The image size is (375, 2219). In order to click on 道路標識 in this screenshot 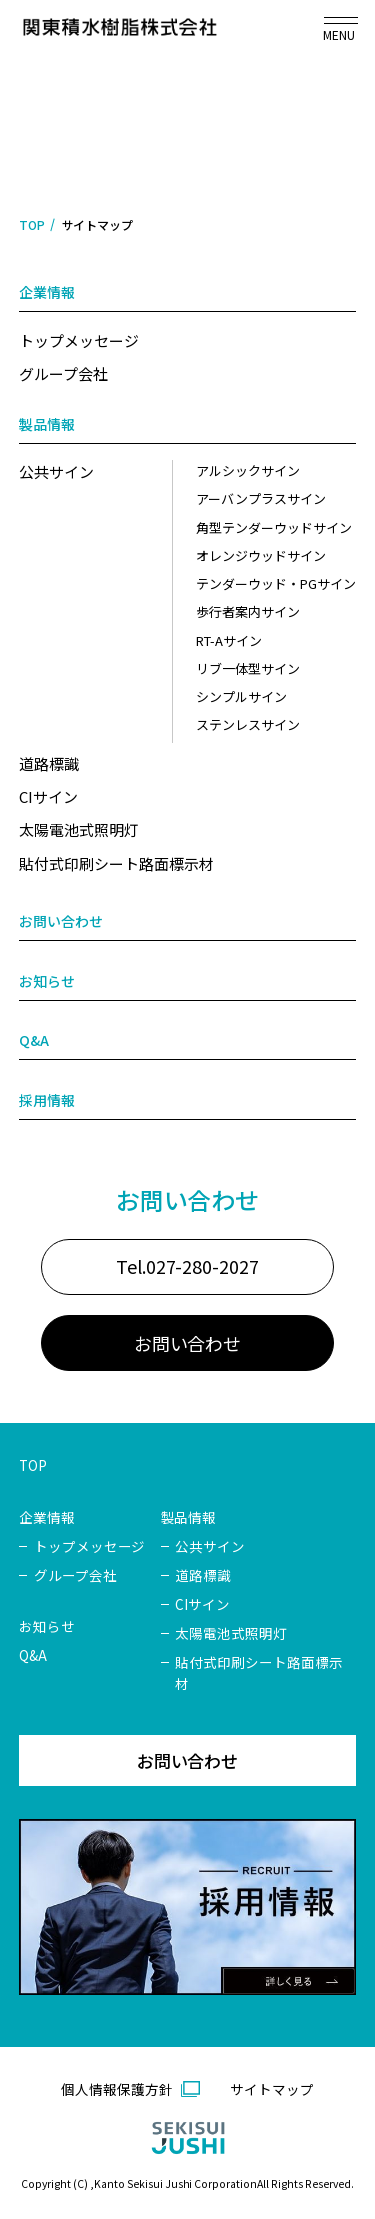, I will do `click(49, 763)`.